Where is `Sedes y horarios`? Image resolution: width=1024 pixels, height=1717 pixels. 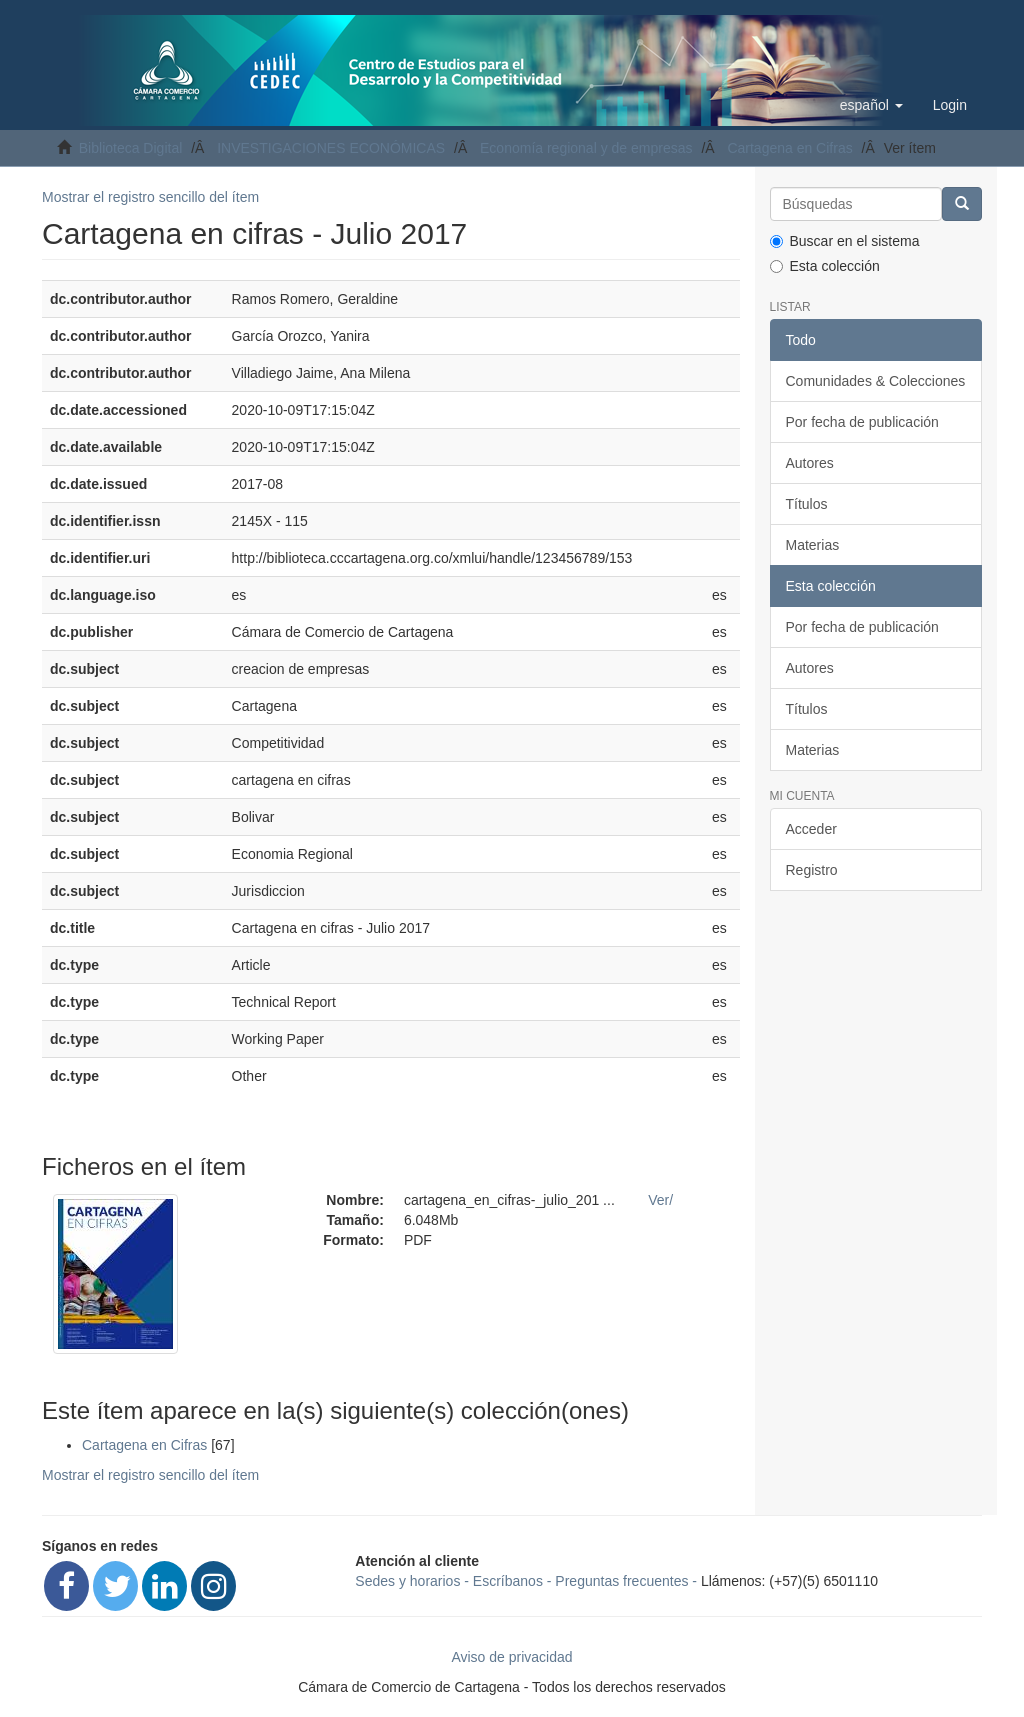 Sedes y horarios is located at coordinates (407, 1581).